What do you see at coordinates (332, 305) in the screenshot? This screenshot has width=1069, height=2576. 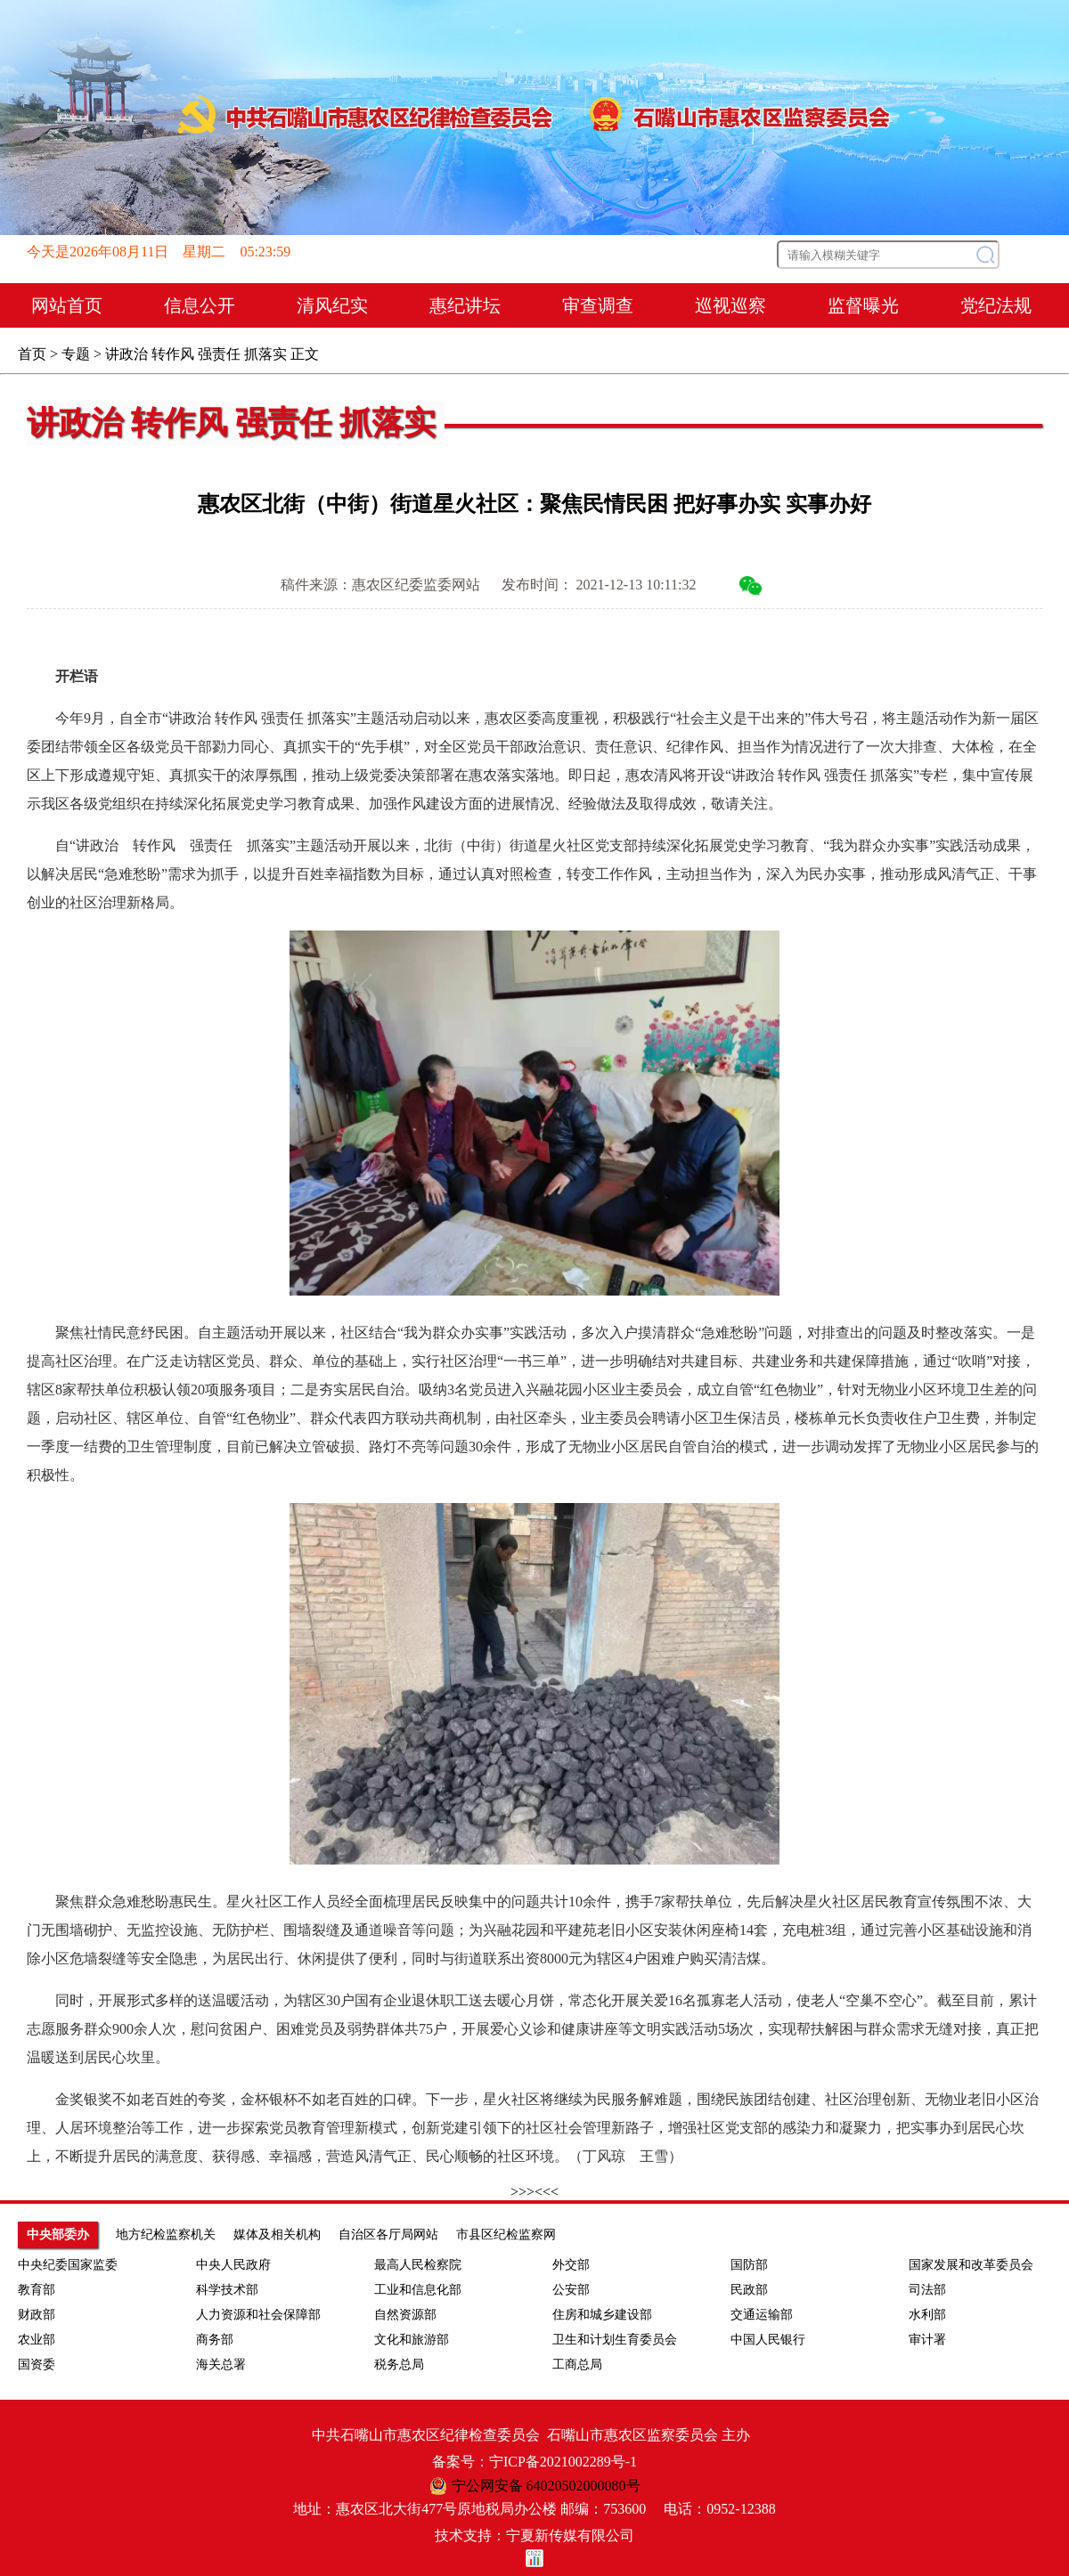 I see `清风纪实` at bounding box center [332, 305].